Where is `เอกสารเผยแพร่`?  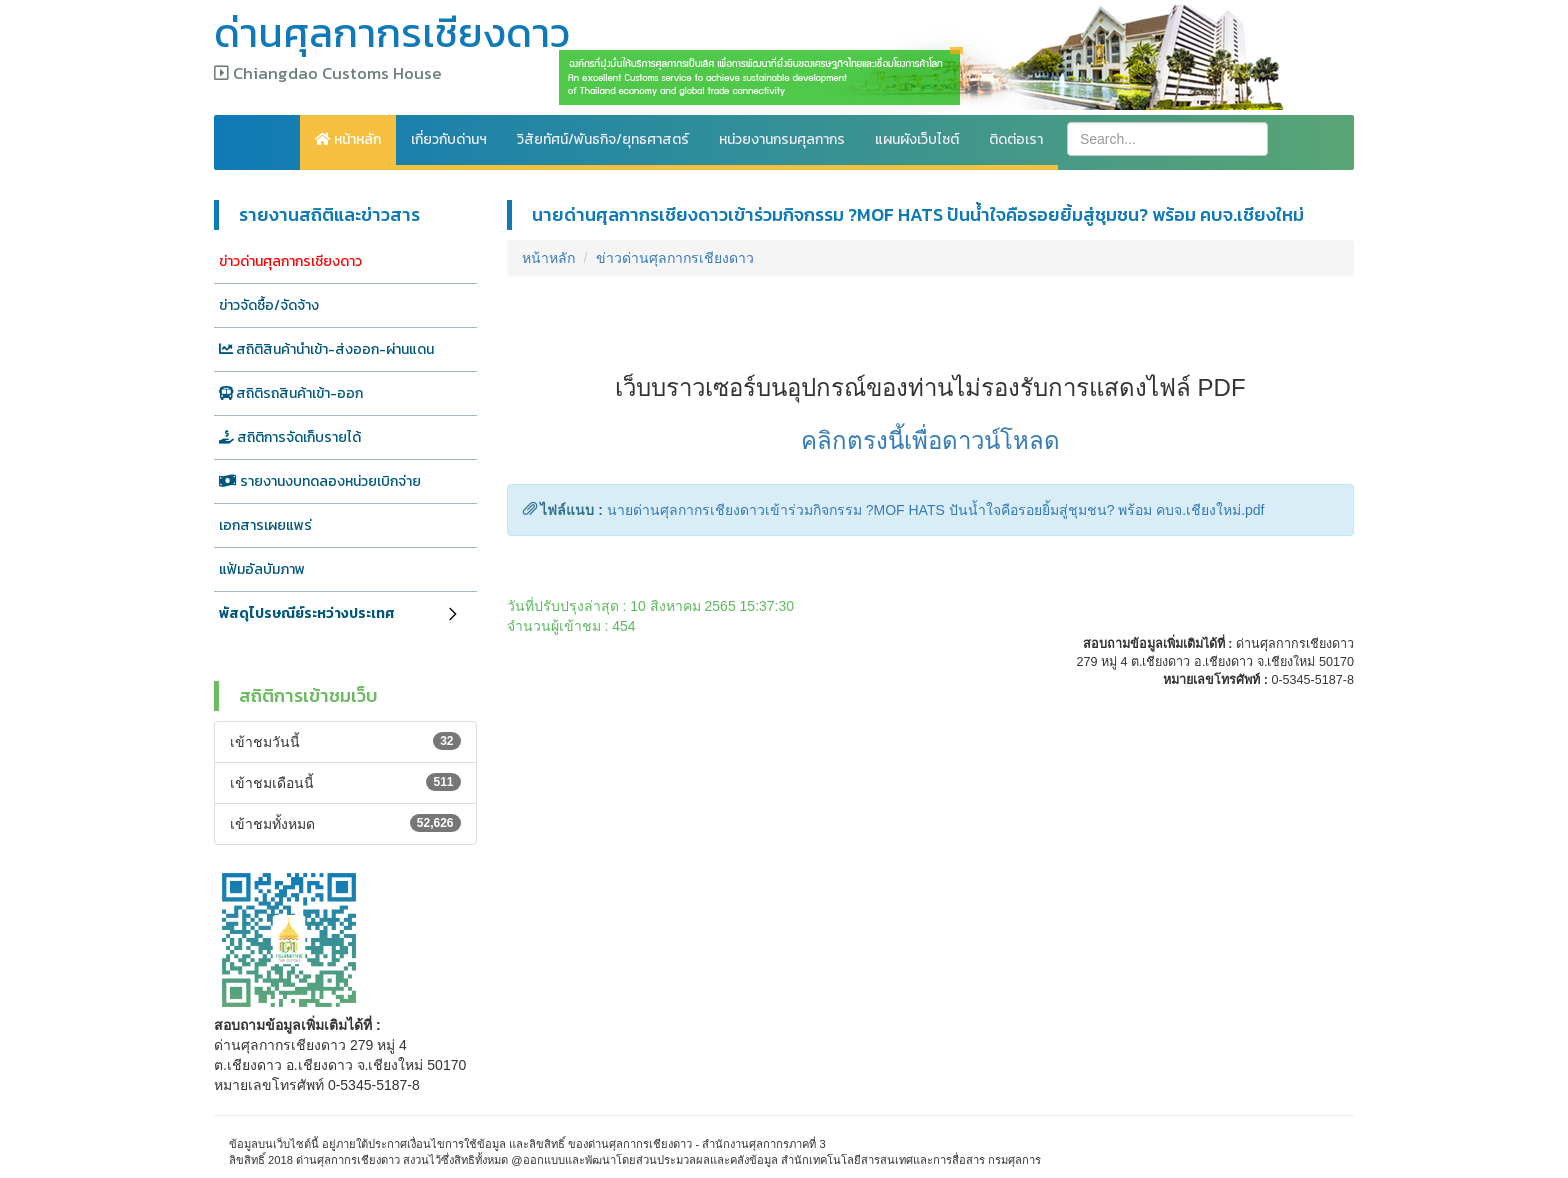 เอกสารเผยแพร่ is located at coordinates (265, 525).